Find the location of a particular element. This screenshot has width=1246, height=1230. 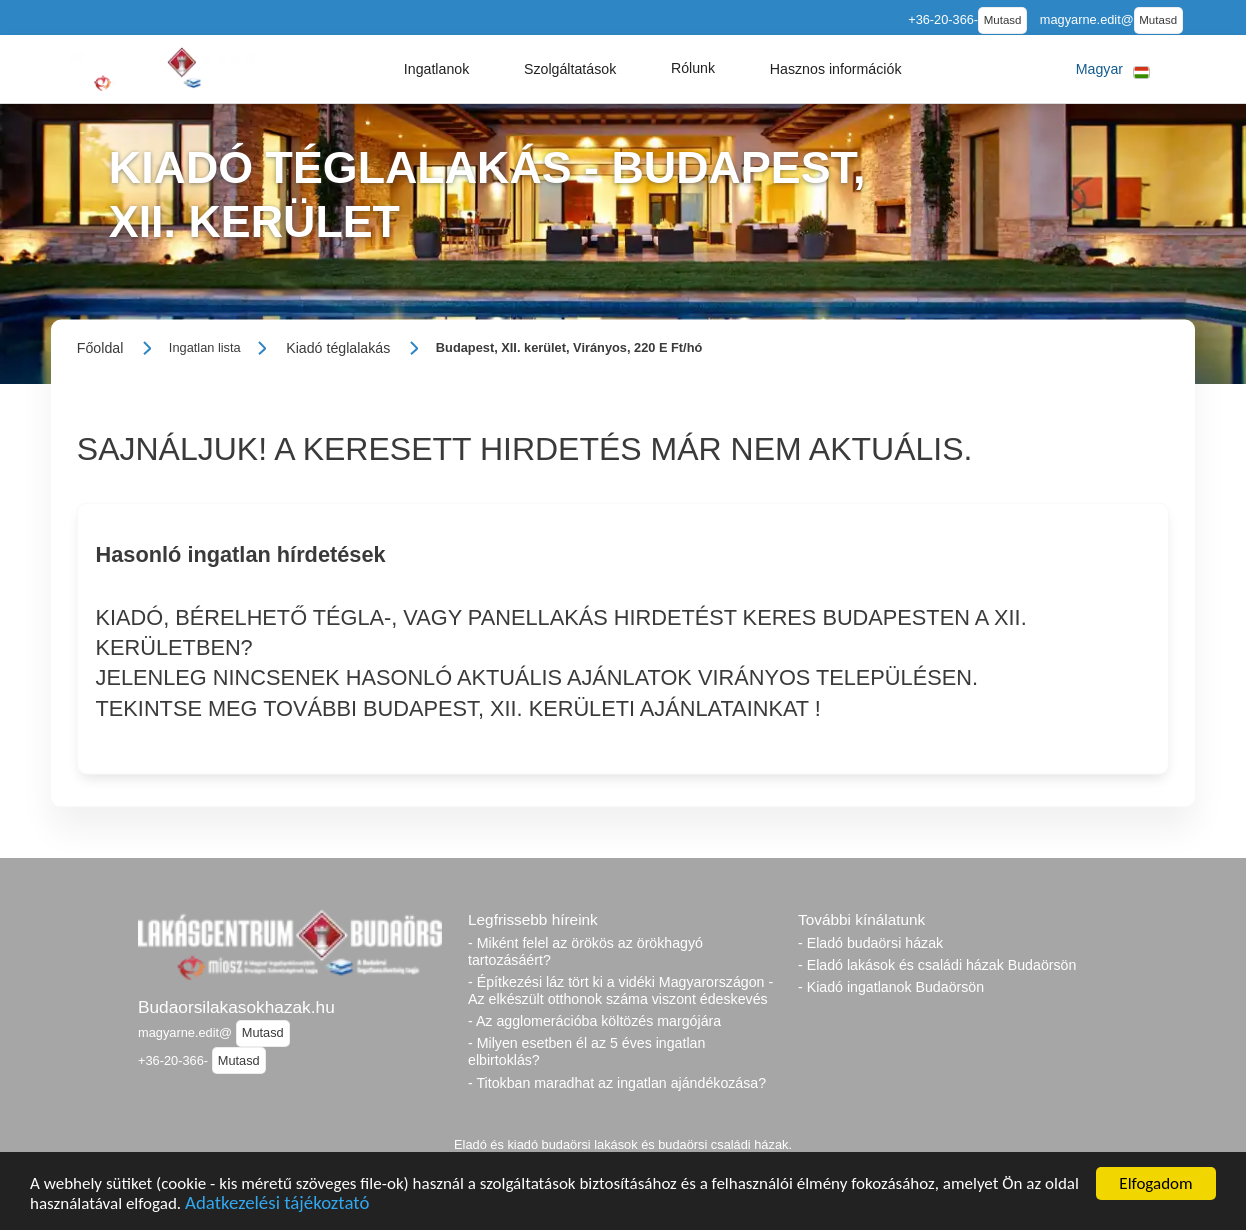

Adatkezelési tájékoztató is located at coordinates (277, 1205).